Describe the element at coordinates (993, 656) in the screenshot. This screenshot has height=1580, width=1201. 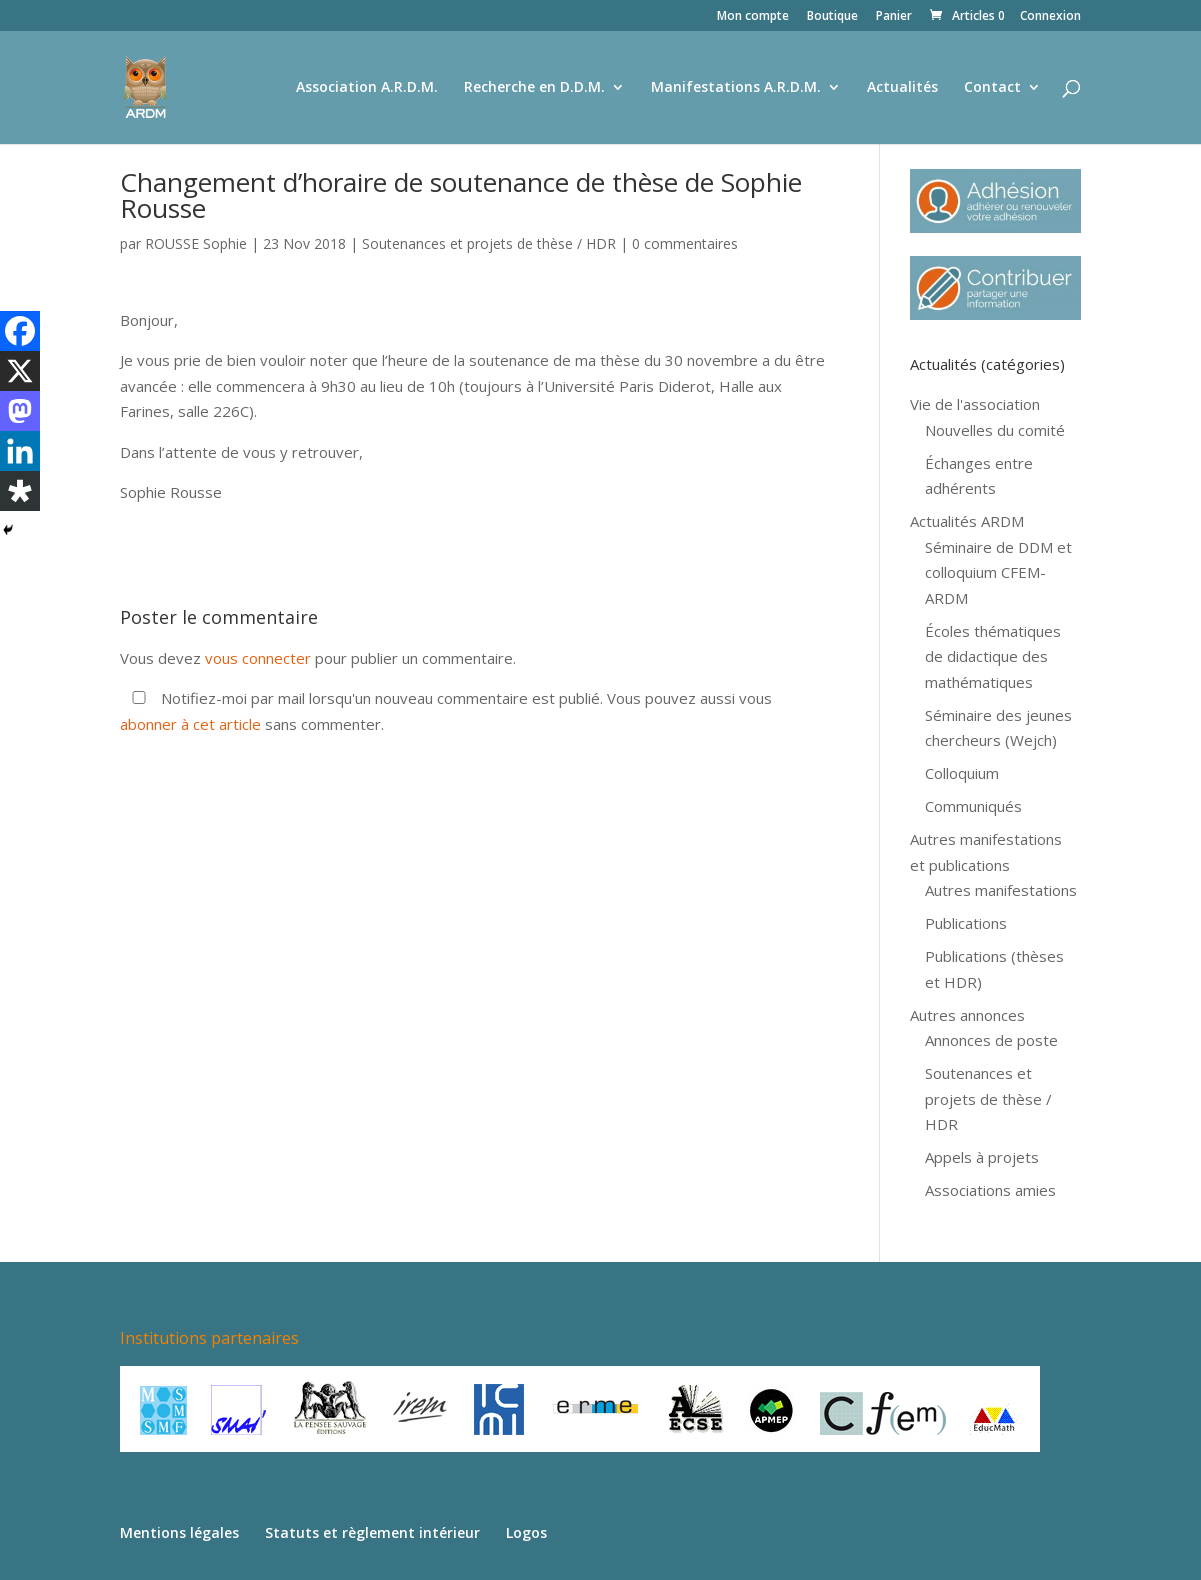
I see `Écoles thématiques de didactique des mathématiques` at that location.